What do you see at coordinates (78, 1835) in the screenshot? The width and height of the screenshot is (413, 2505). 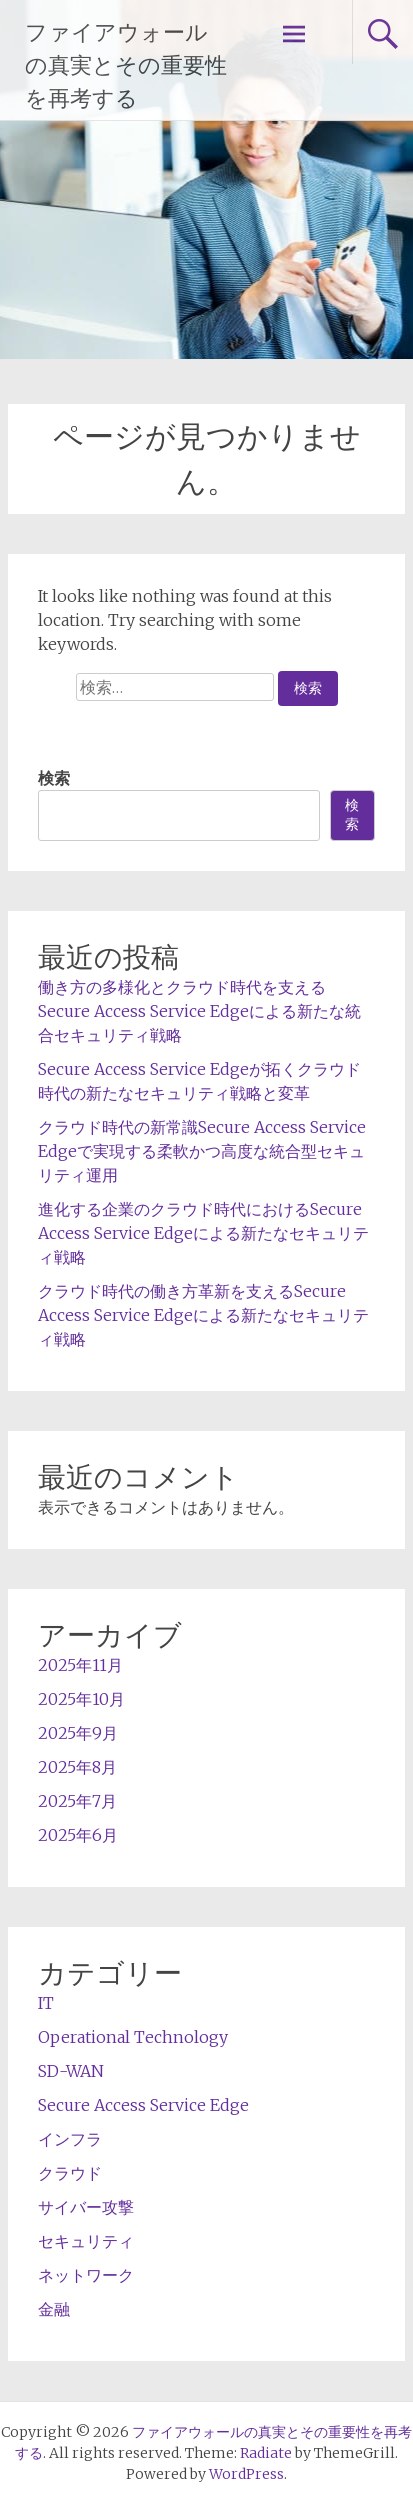 I see `2025年6月` at bounding box center [78, 1835].